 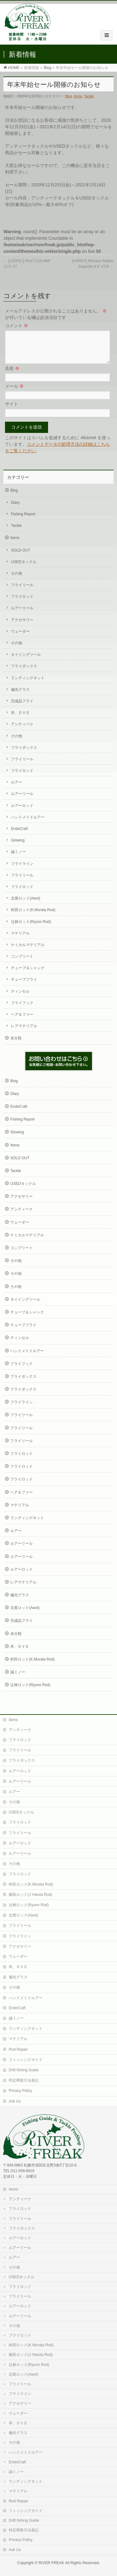 I want to click on SOLD OUT, so click(x=20, y=558).